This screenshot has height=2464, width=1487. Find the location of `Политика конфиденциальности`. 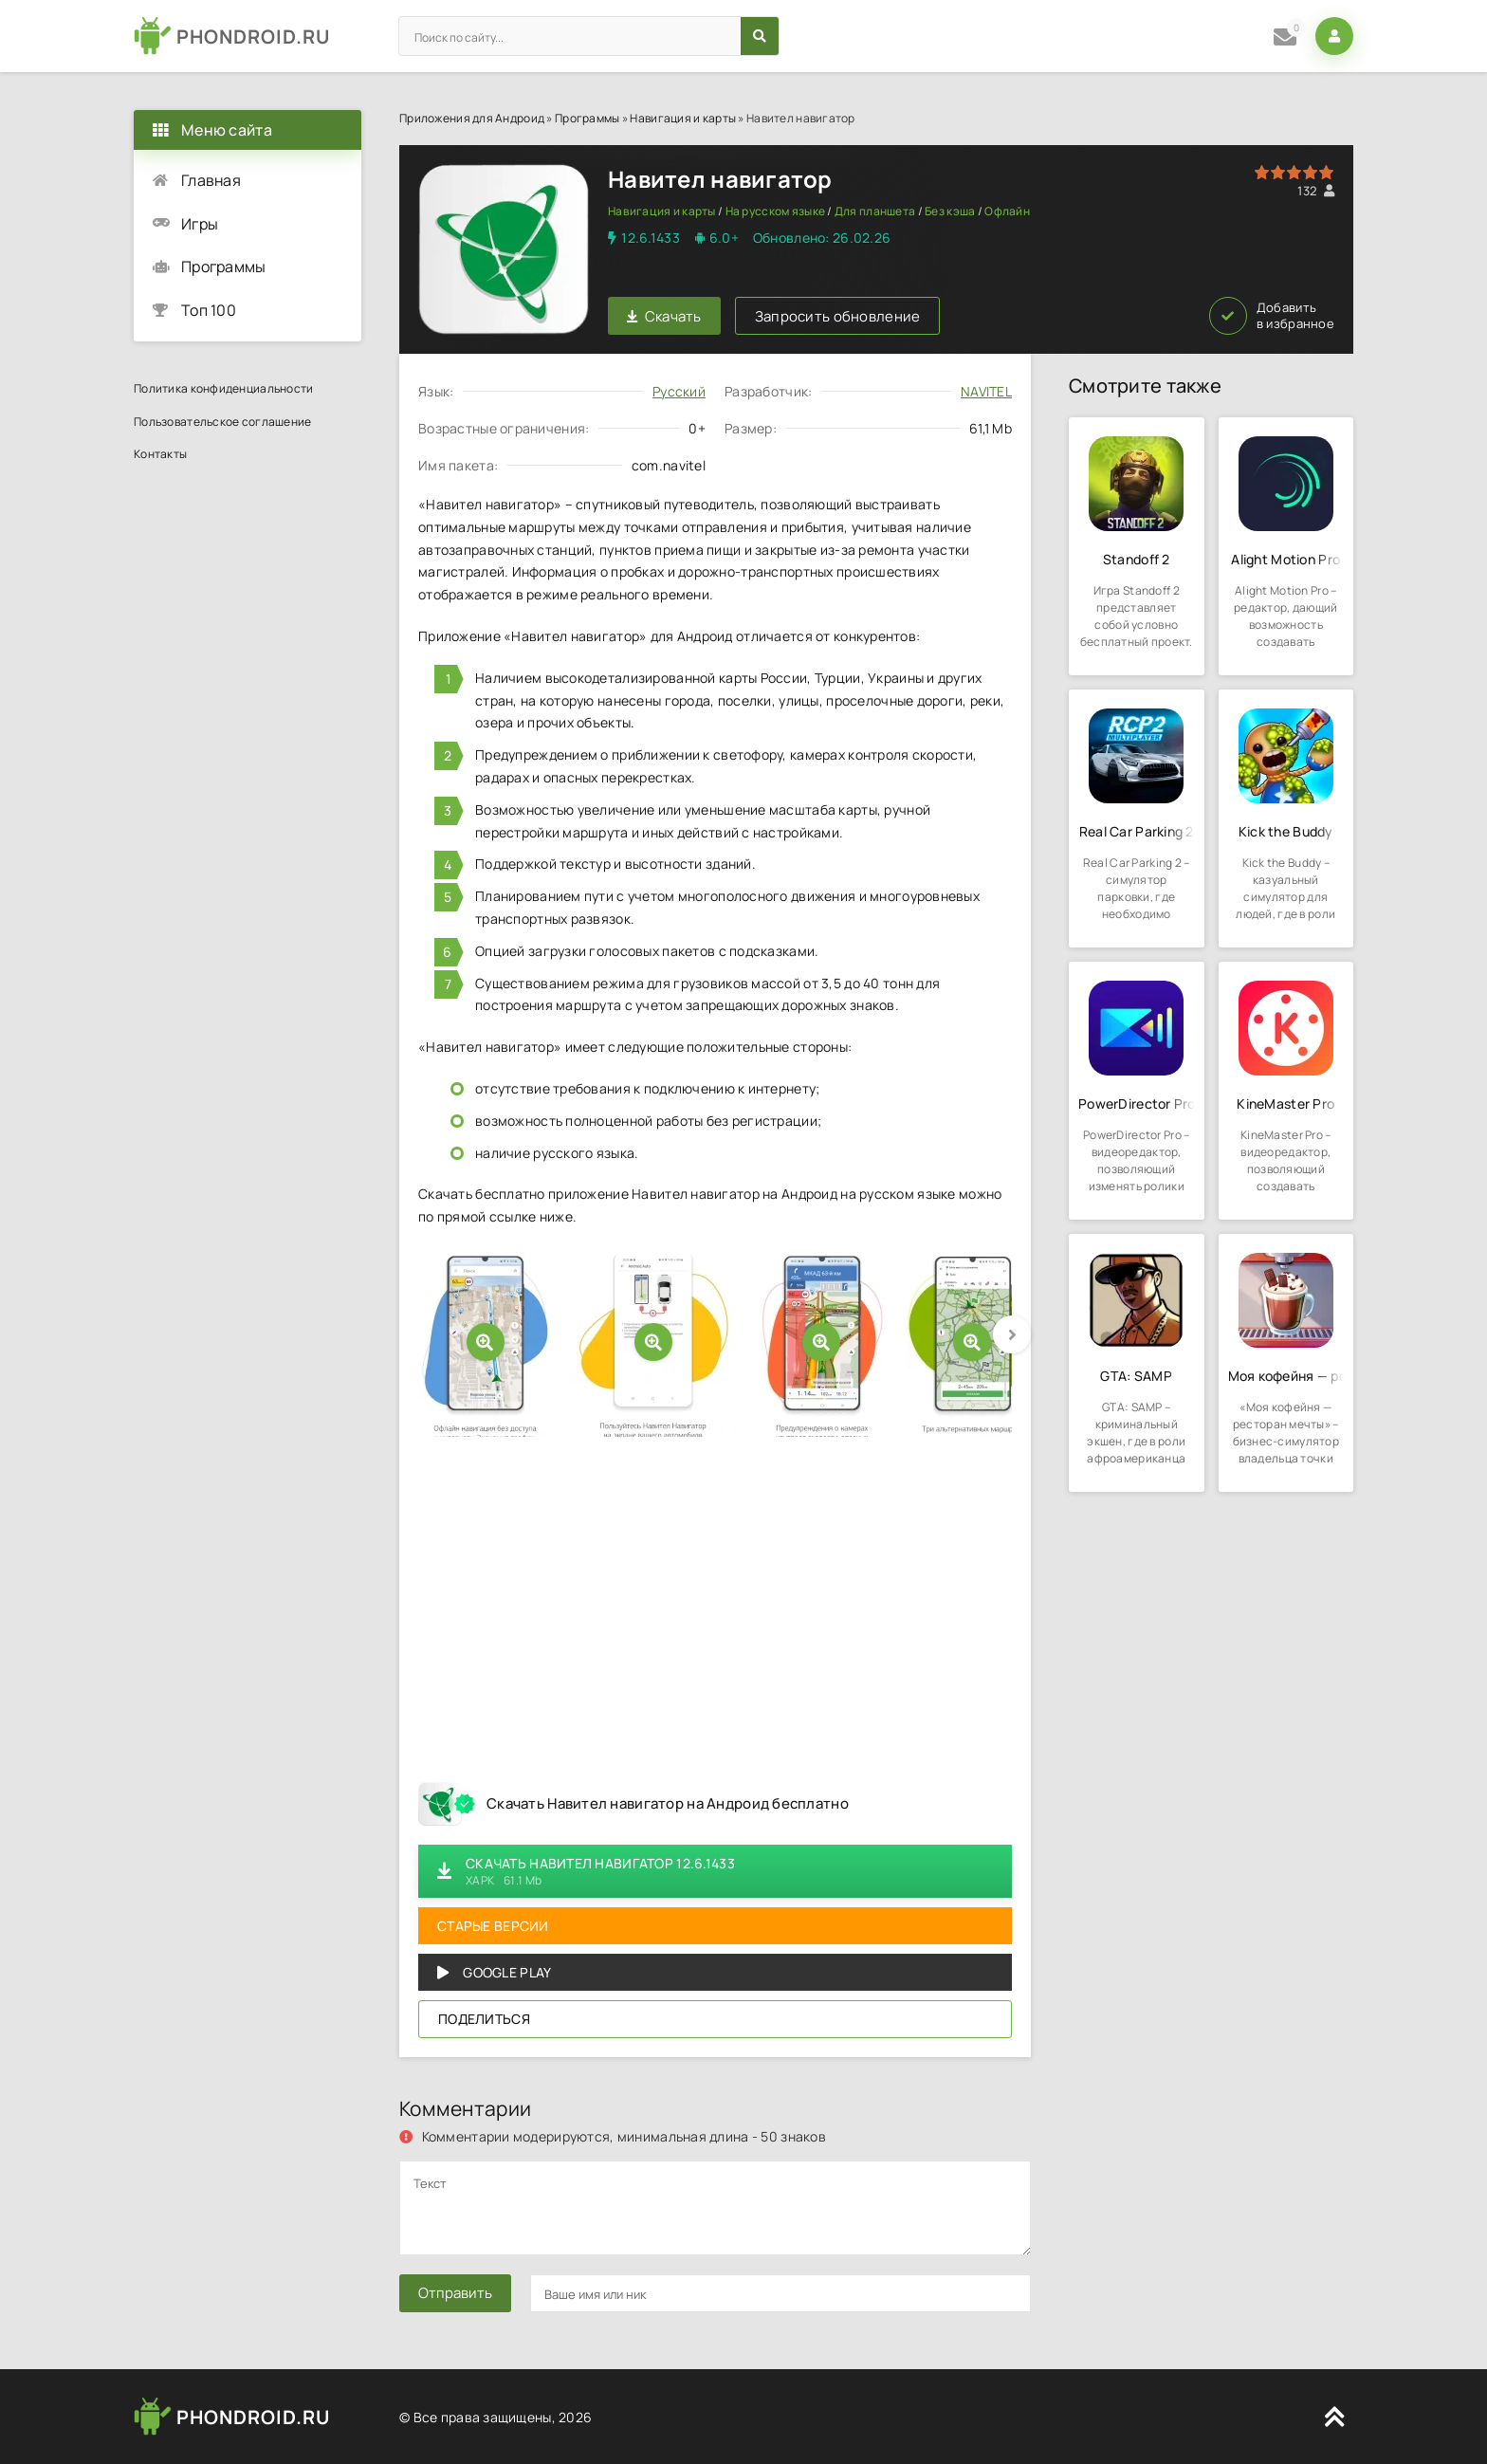

Политика конфиденциальности is located at coordinates (224, 388).